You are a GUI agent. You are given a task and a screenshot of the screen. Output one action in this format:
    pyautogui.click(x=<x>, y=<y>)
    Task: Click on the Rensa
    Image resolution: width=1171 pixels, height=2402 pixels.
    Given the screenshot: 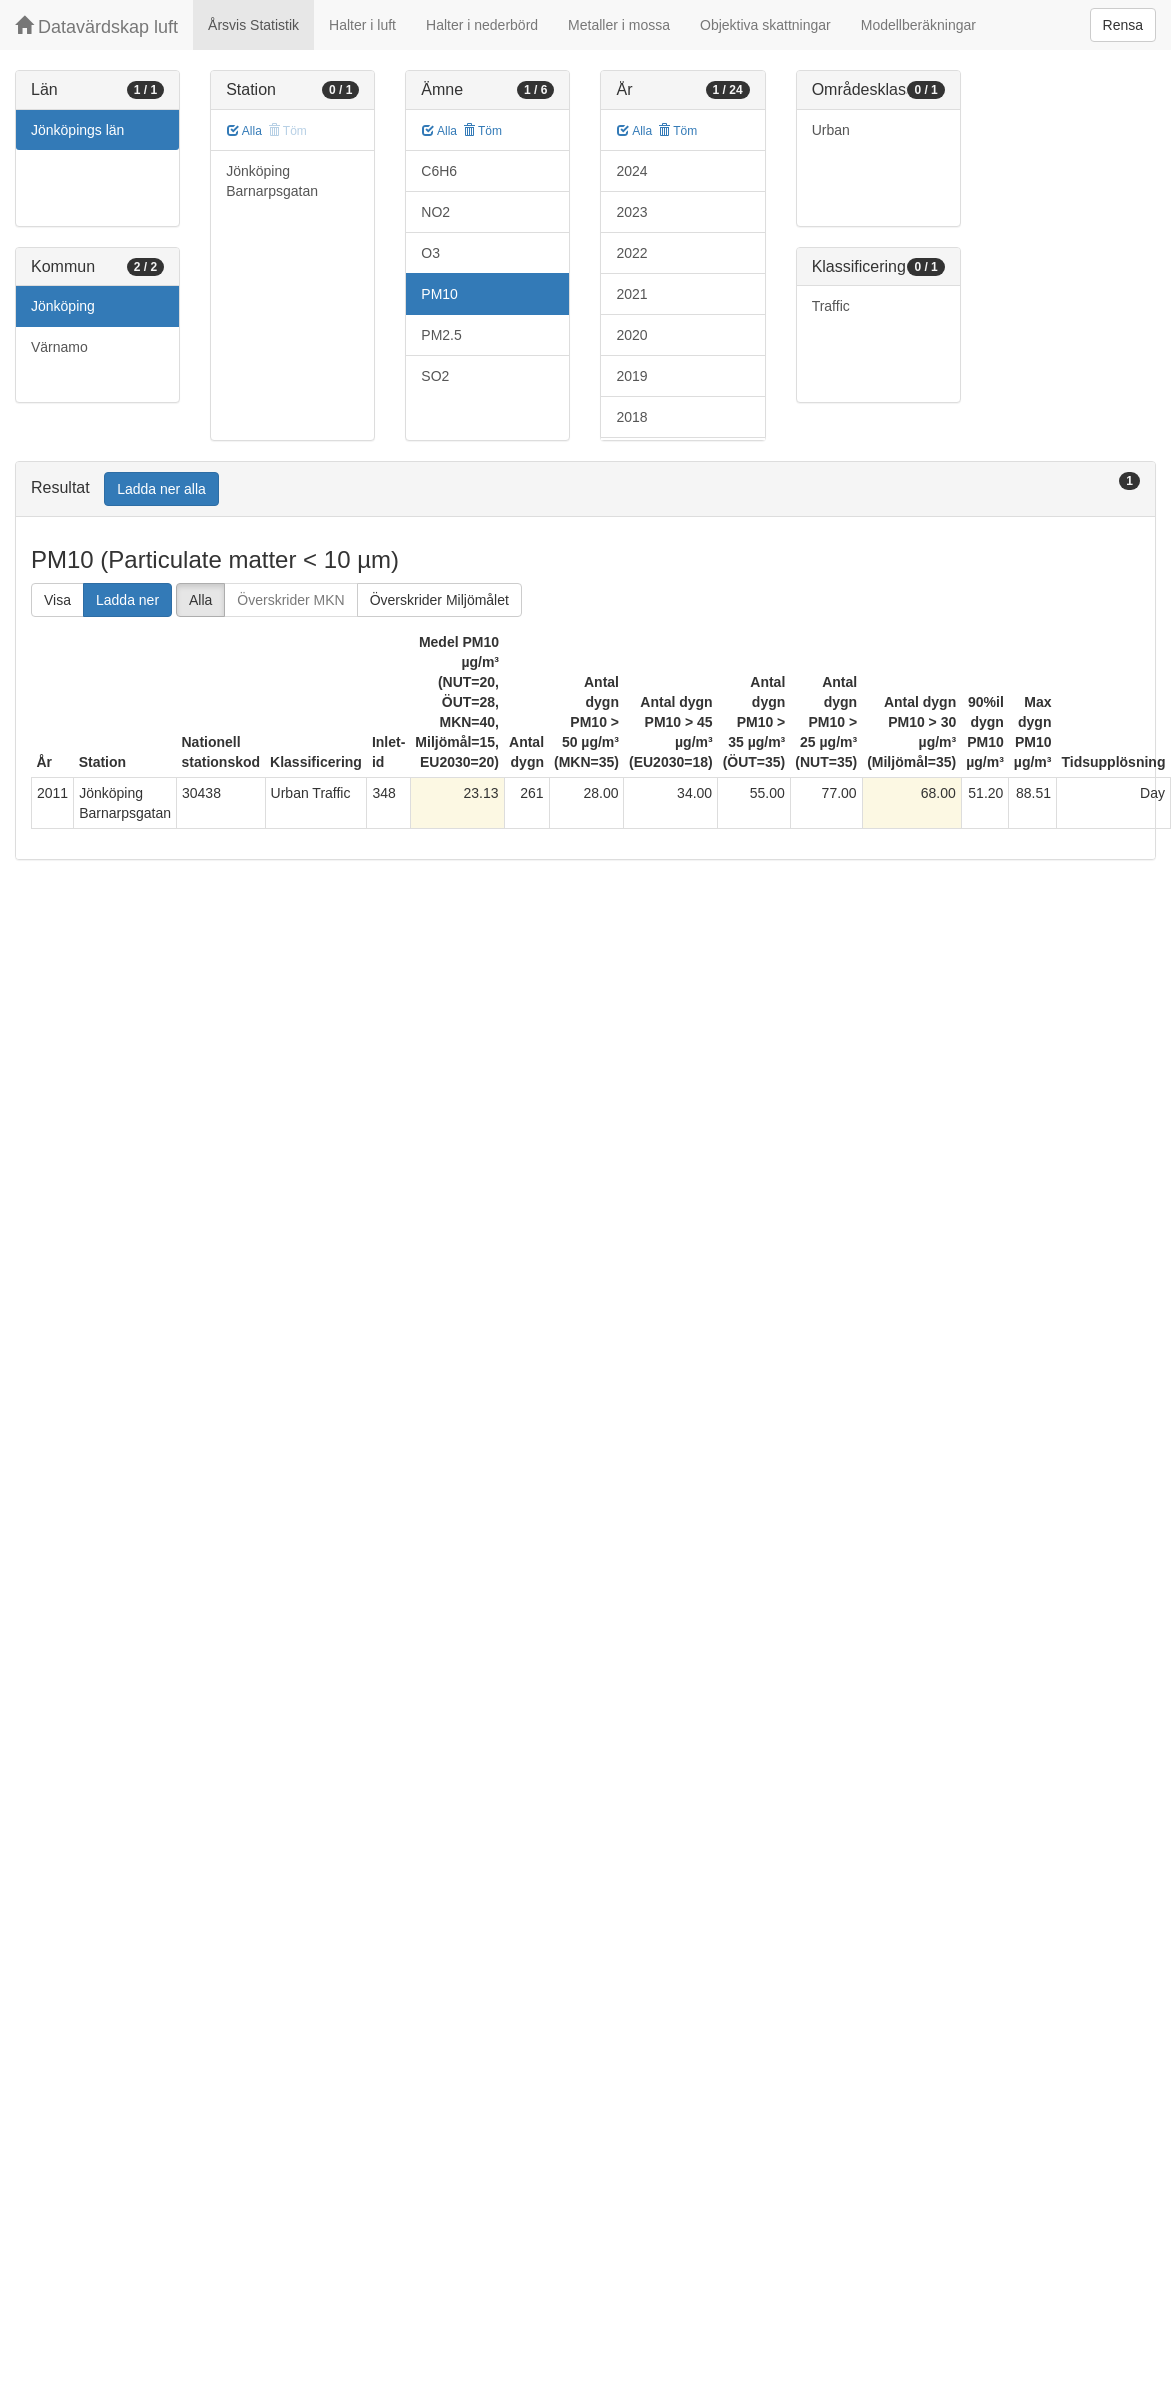 What is the action you would take?
    pyautogui.click(x=1123, y=25)
    